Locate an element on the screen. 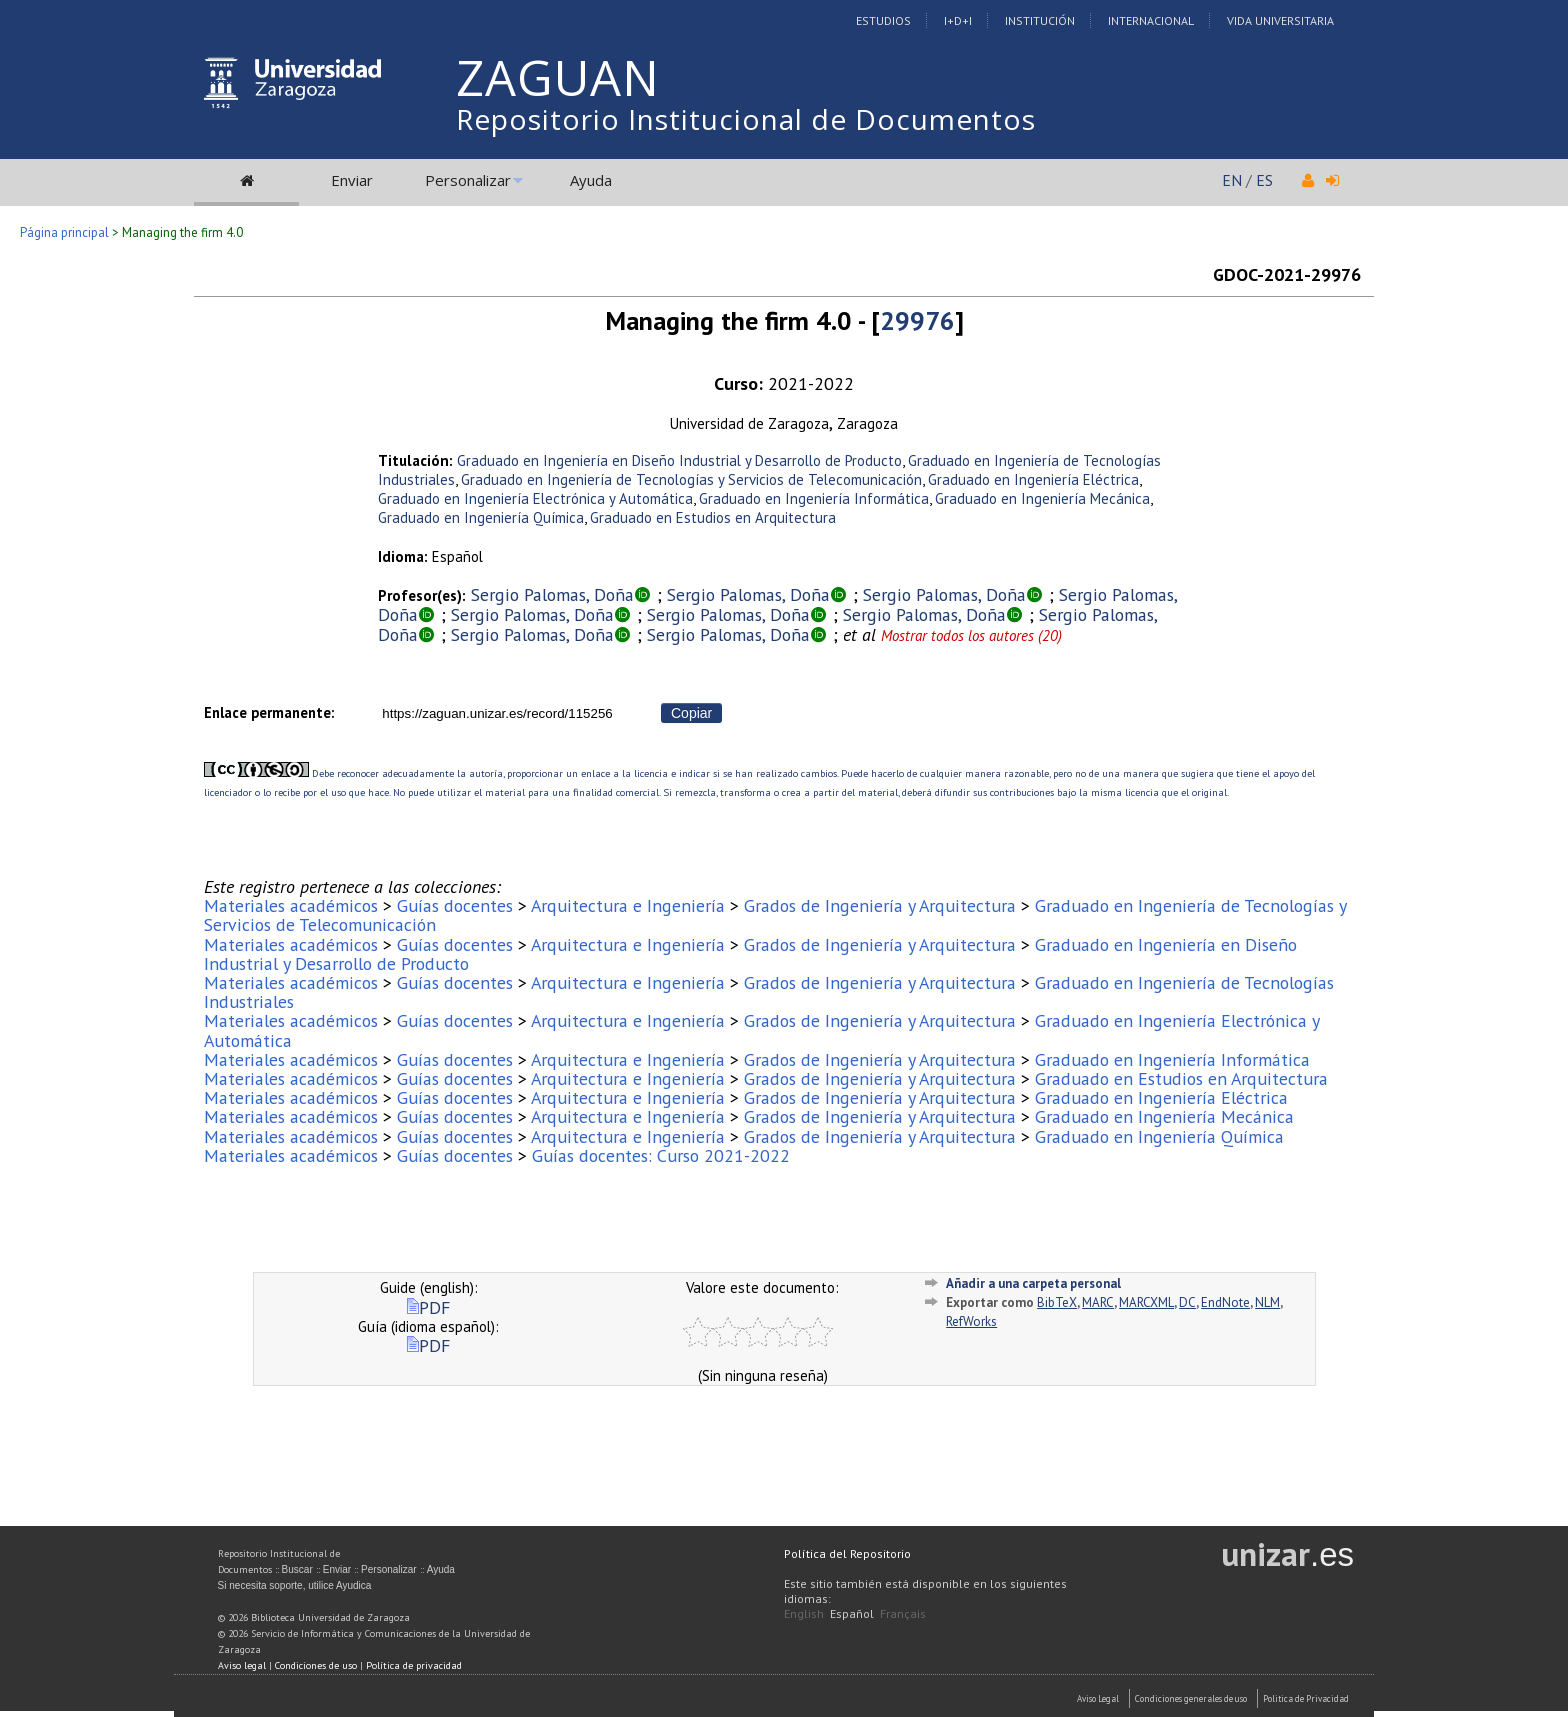 The width and height of the screenshot is (1568, 1717). Sergio Palomas, Doña is located at coordinates (552, 594).